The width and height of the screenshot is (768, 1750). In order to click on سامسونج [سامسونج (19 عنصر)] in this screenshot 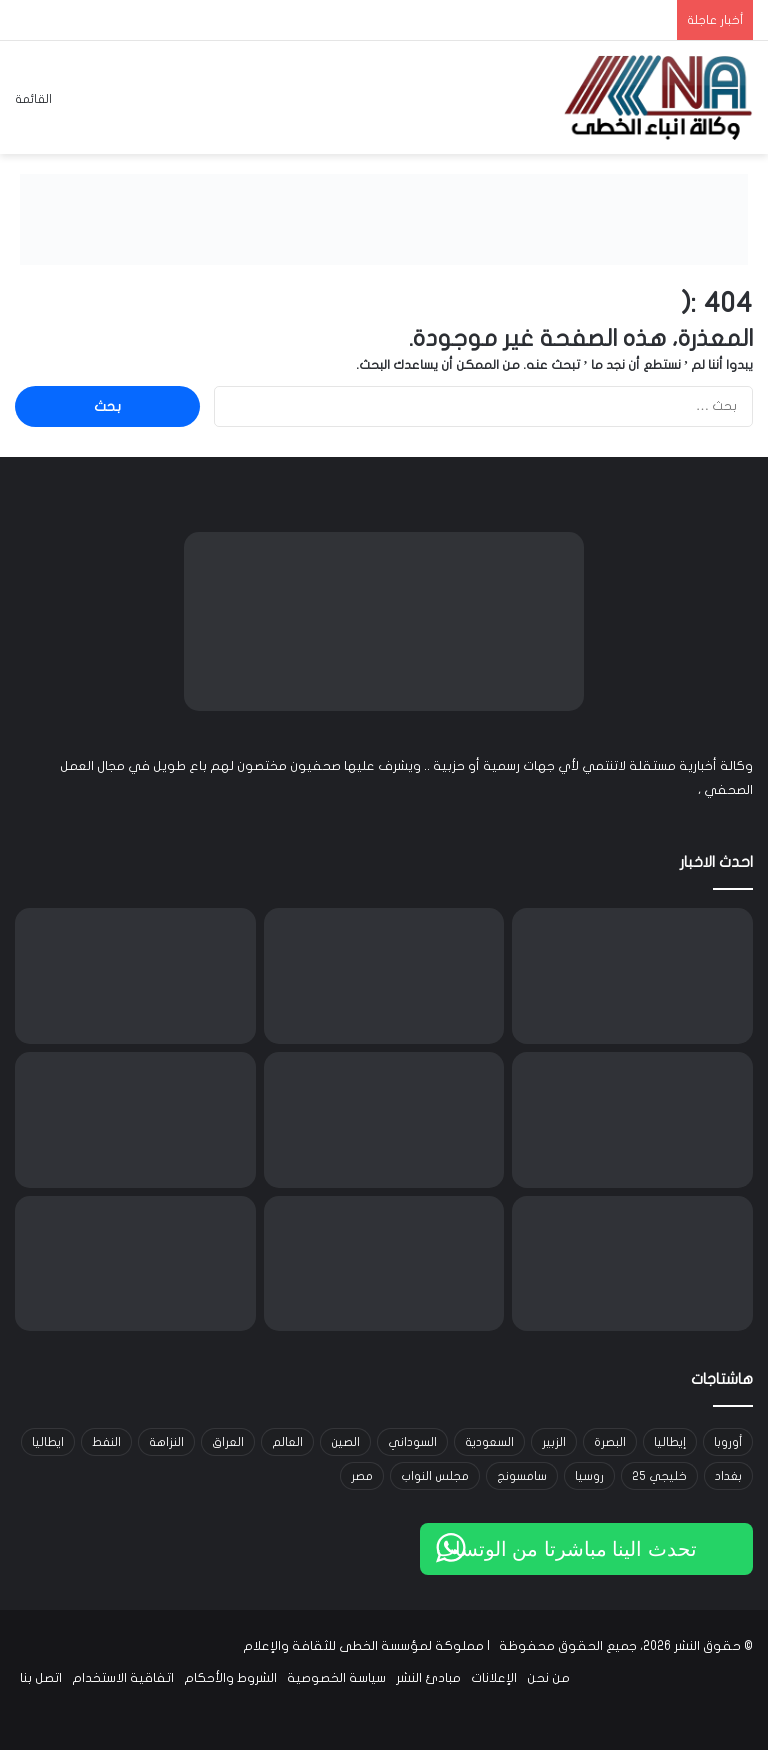, I will do `click(522, 1476)`.